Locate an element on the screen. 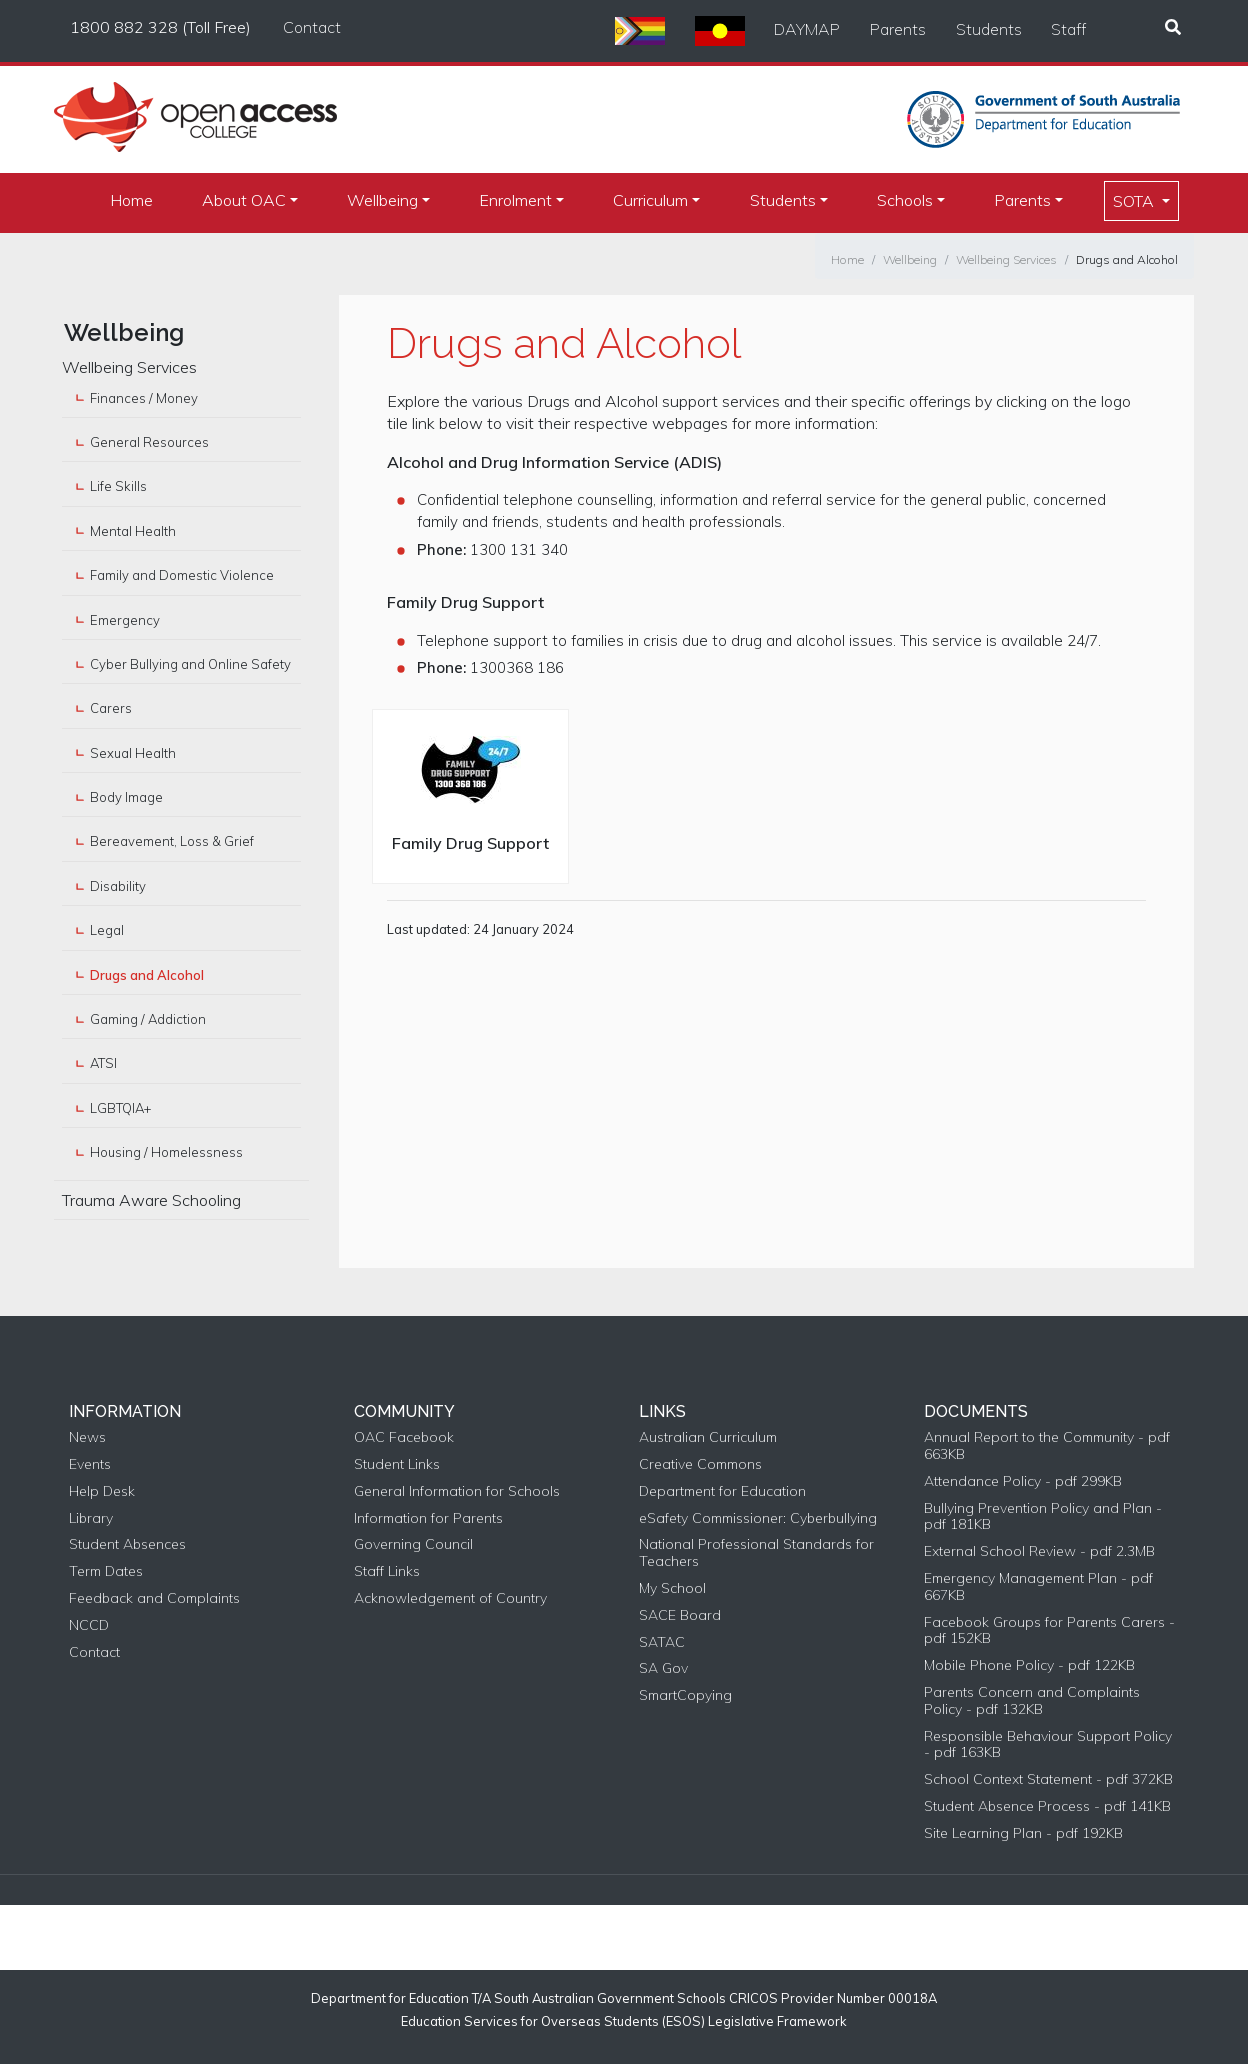  Schools is located at coordinates (905, 200).